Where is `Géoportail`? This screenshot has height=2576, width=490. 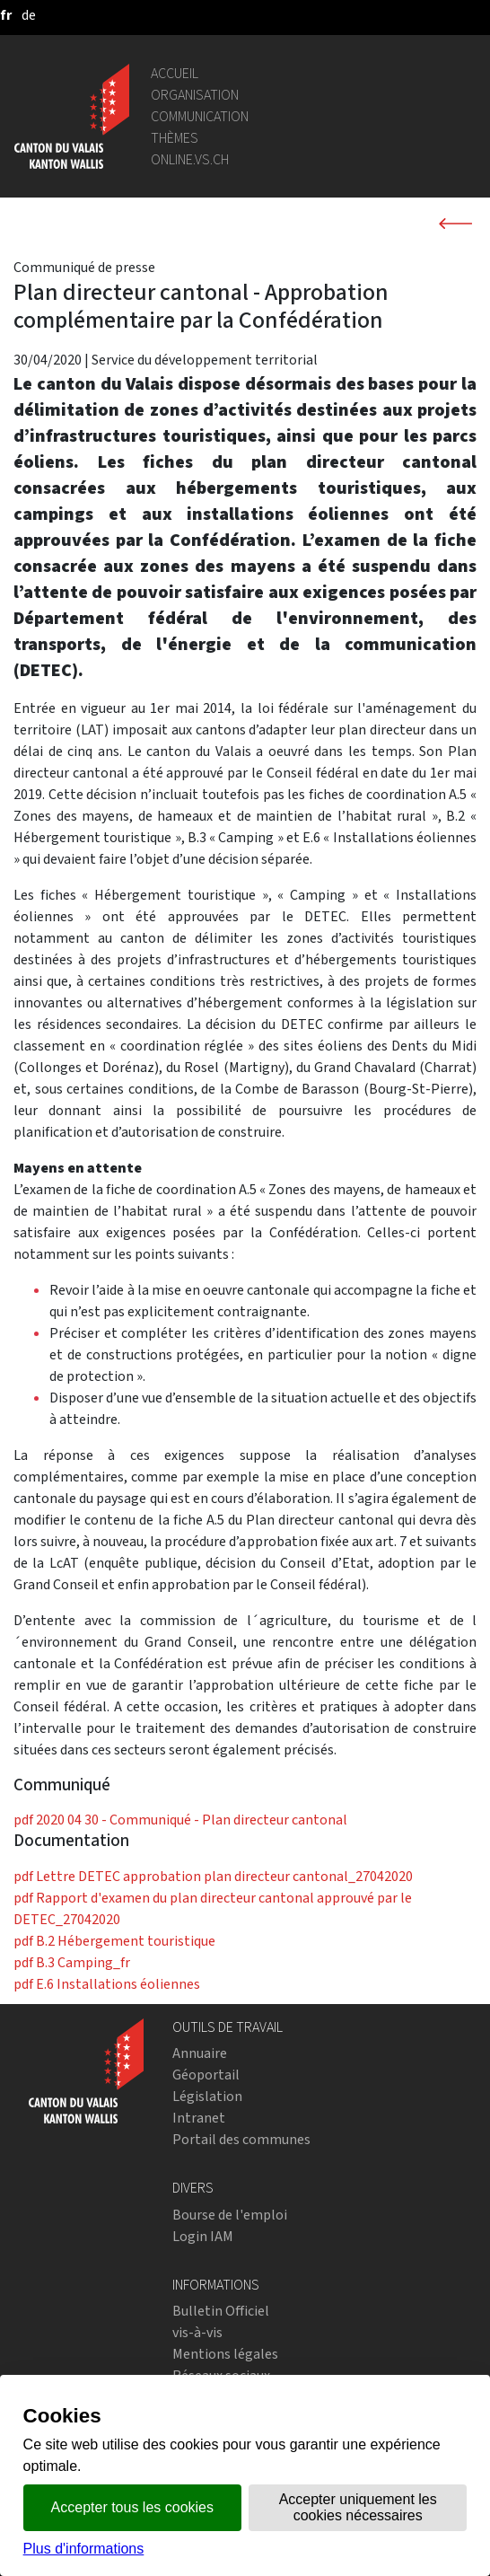 Géoportail is located at coordinates (206, 2074).